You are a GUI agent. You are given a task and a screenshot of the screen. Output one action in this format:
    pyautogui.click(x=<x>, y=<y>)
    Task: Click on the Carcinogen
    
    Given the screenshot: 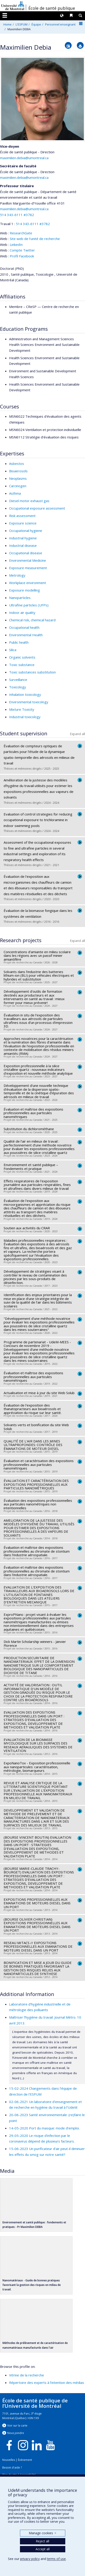 What is the action you would take?
    pyautogui.click(x=17, y=486)
    